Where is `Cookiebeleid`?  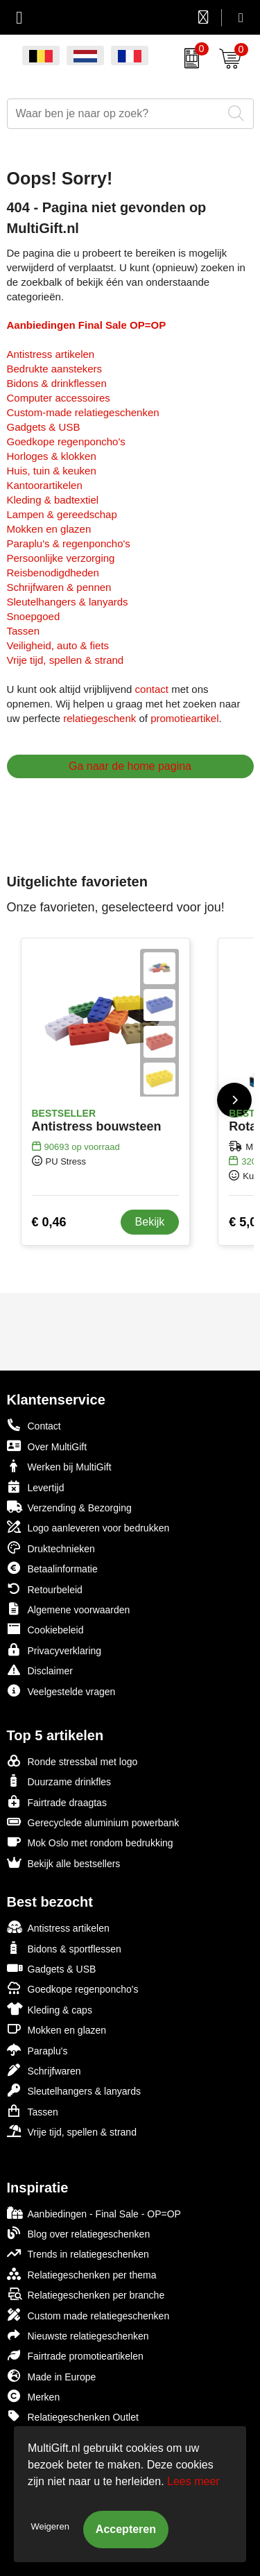
Cookiebeleid is located at coordinates (45, 1628).